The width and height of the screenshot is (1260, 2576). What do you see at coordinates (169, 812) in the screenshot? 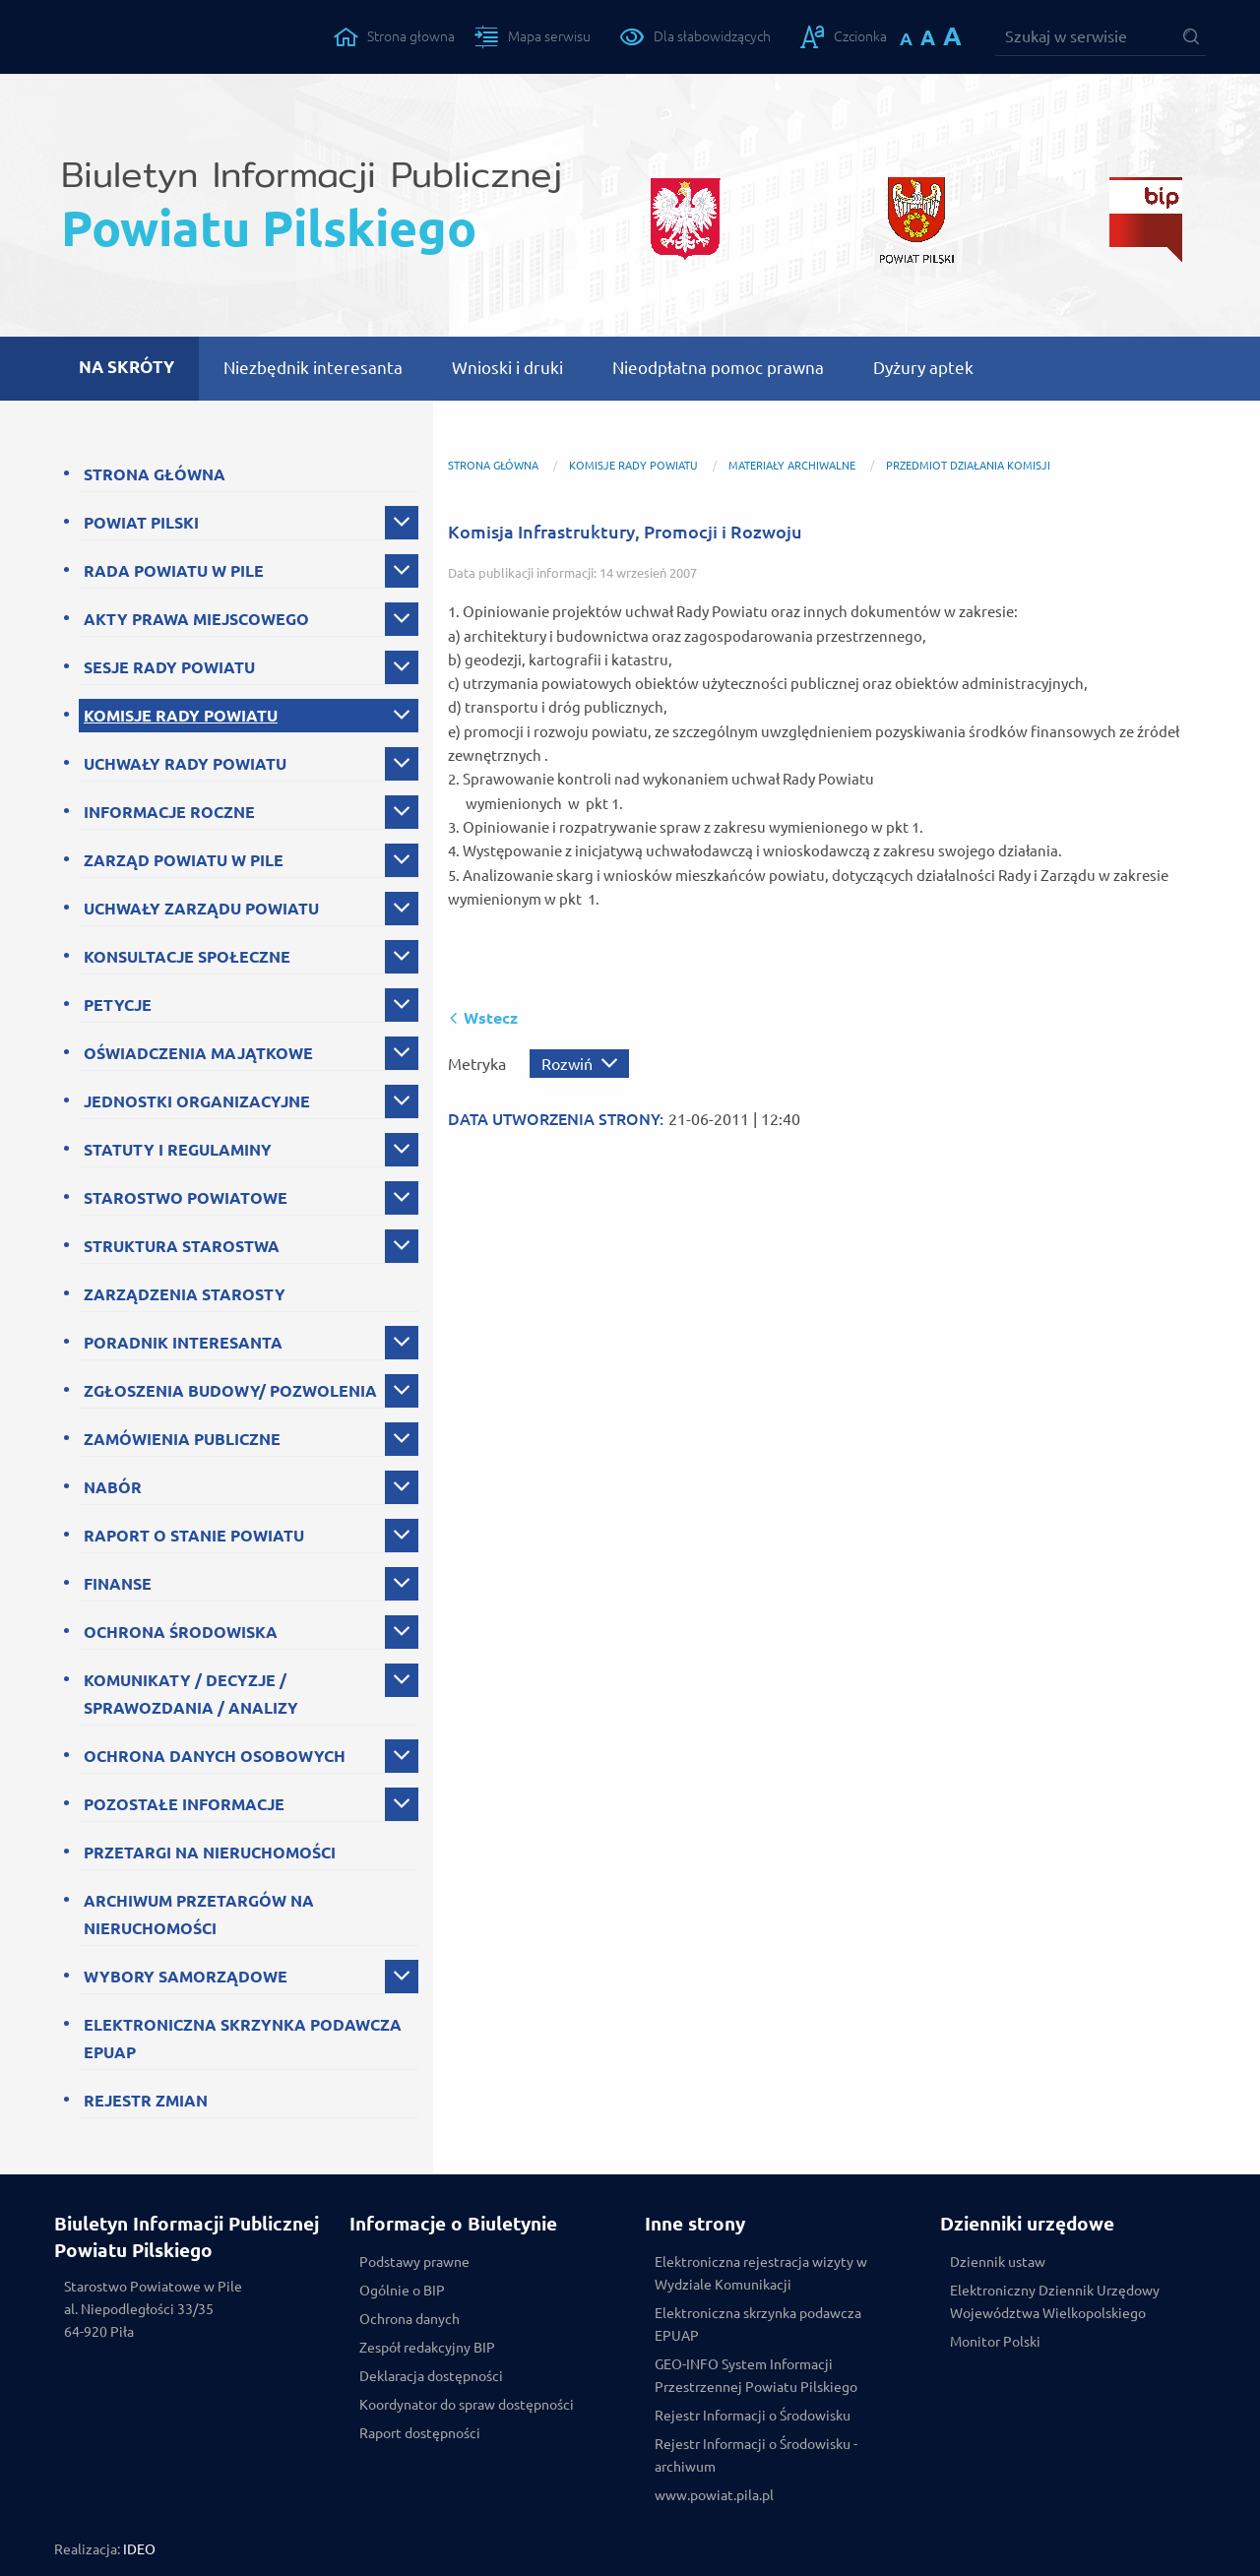
I see `INFORMACJE ROCZNE` at bounding box center [169, 812].